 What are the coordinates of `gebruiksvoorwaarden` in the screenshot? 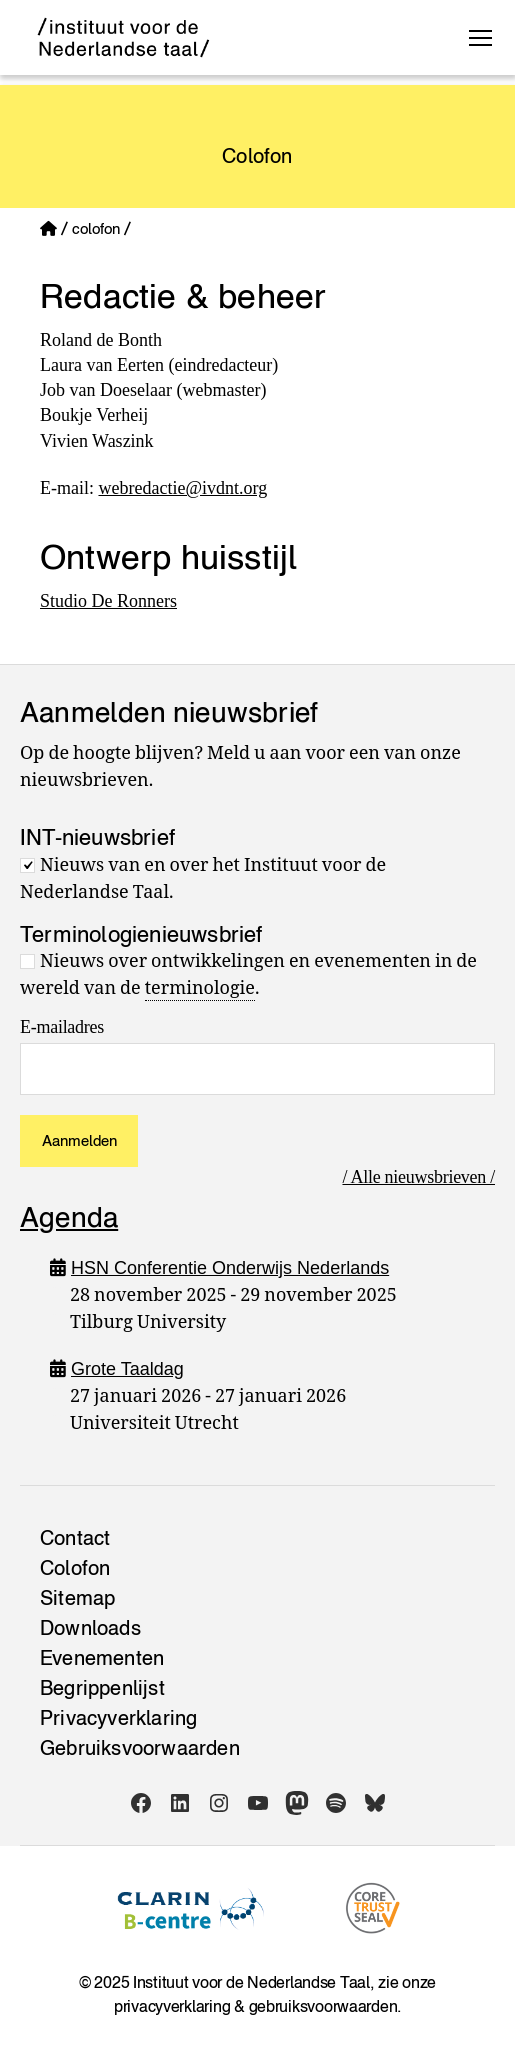 It's located at (323, 2006).